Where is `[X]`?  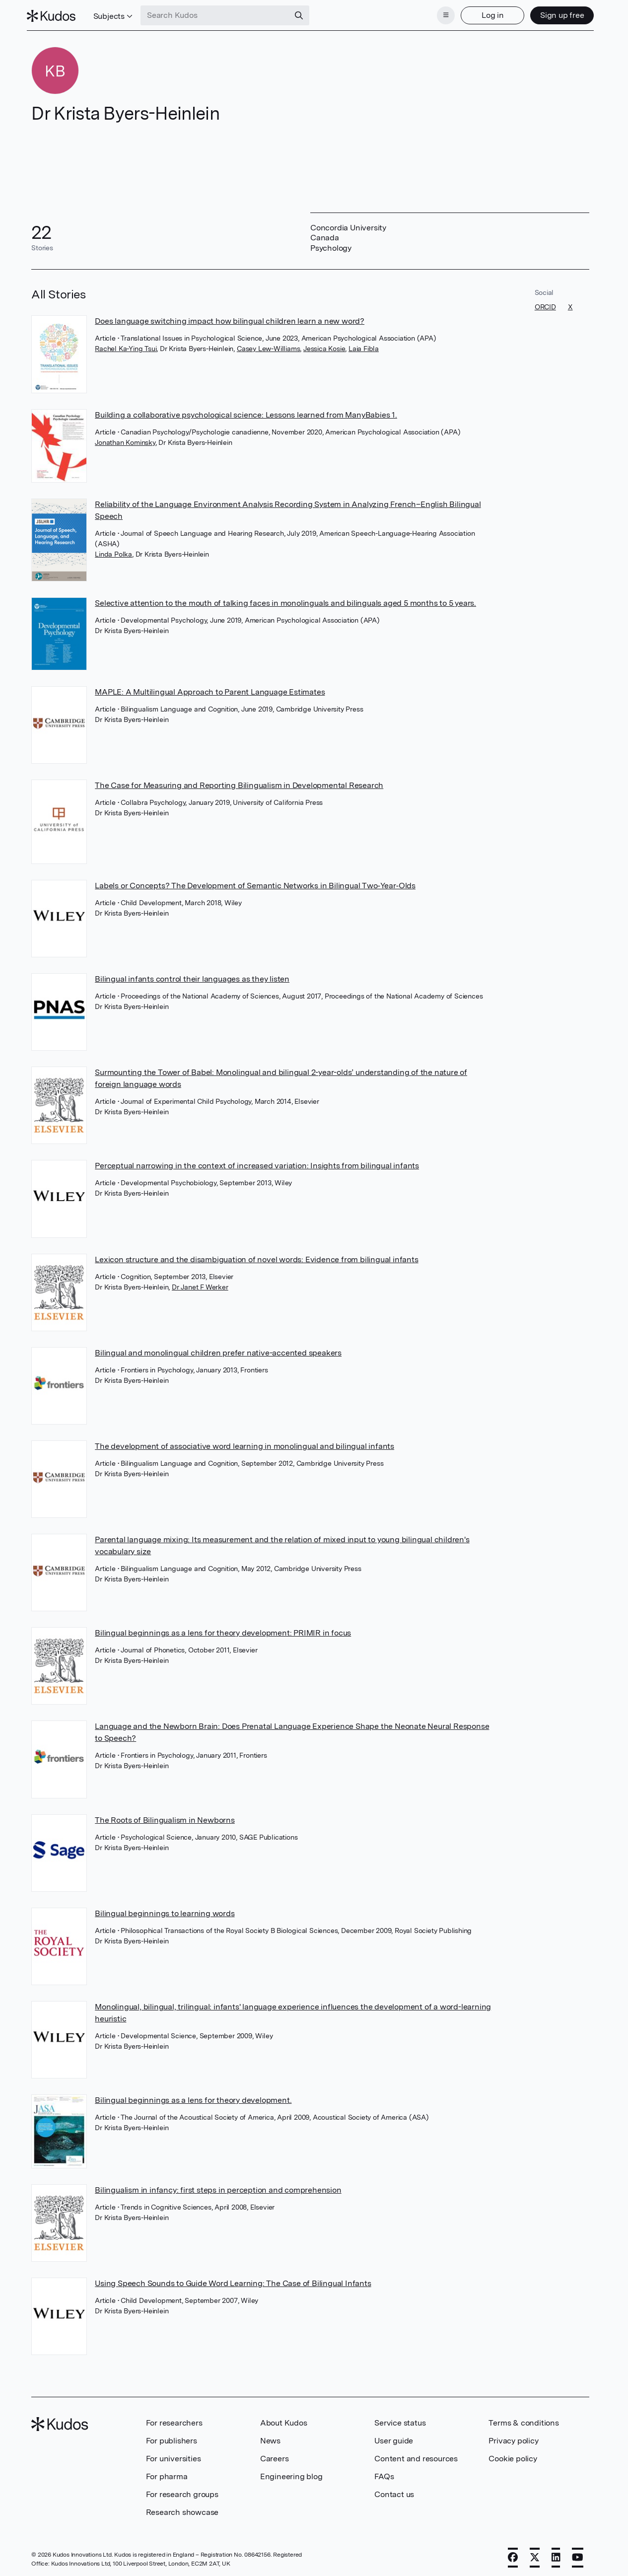
[X] is located at coordinates (535, 2555).